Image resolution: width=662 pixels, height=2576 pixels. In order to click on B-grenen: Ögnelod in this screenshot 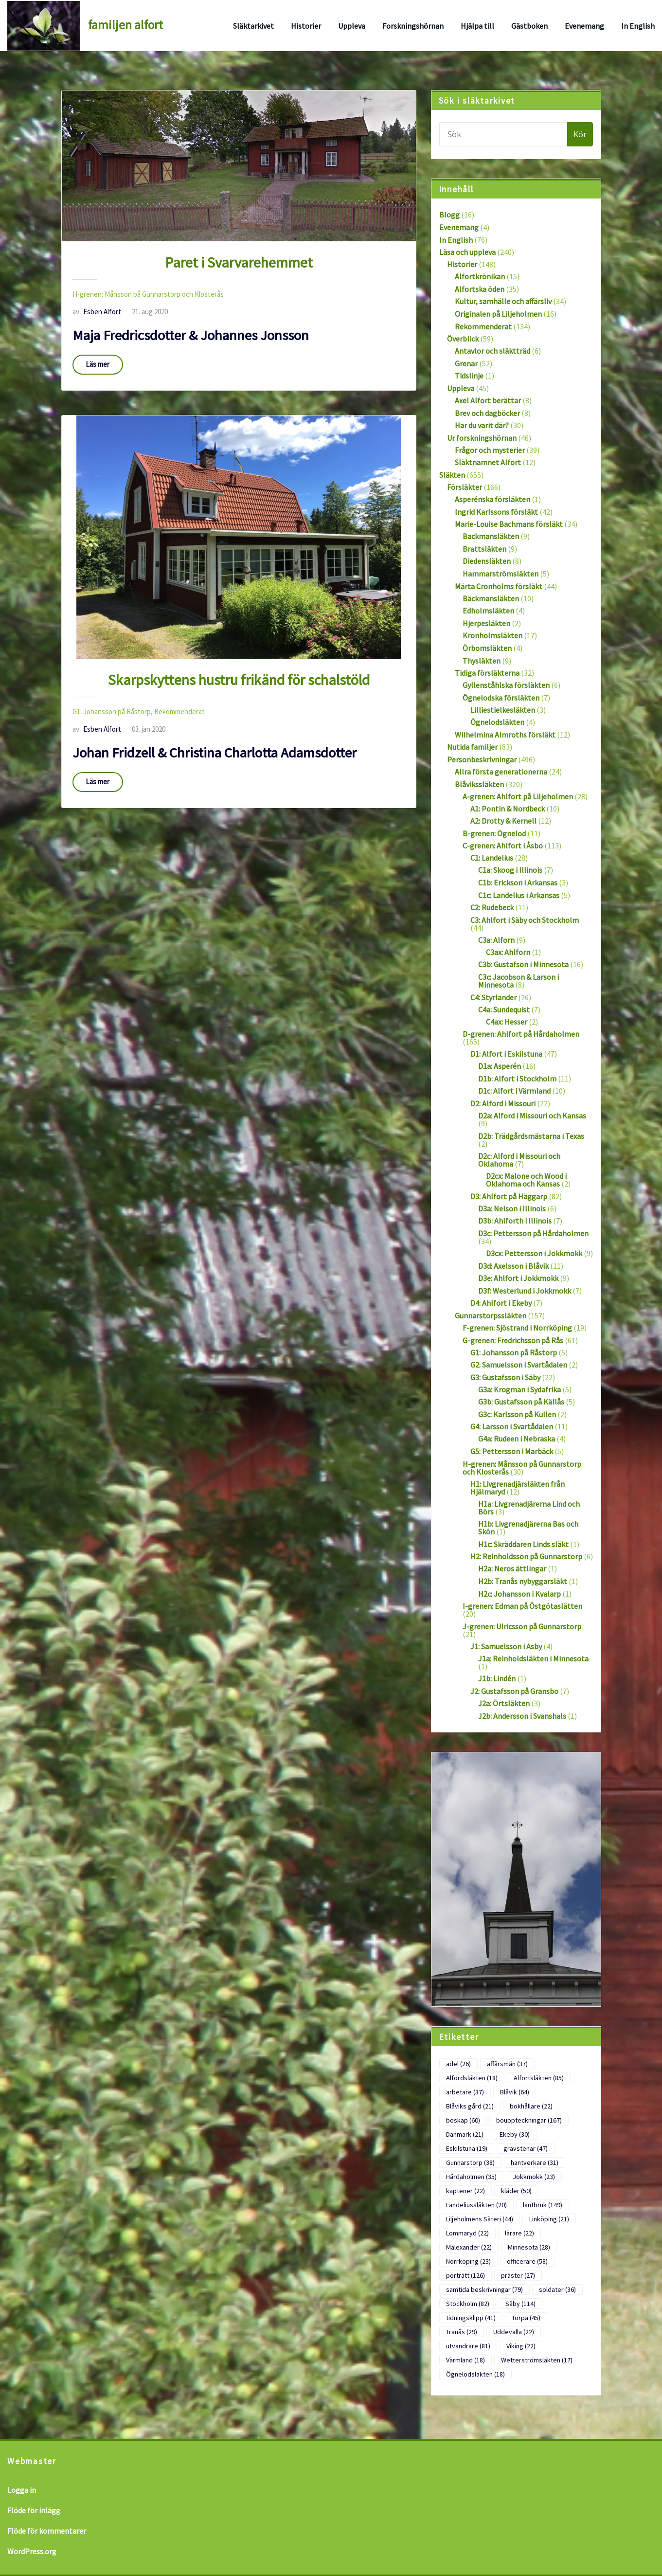, I will do `click(494, 833)`.